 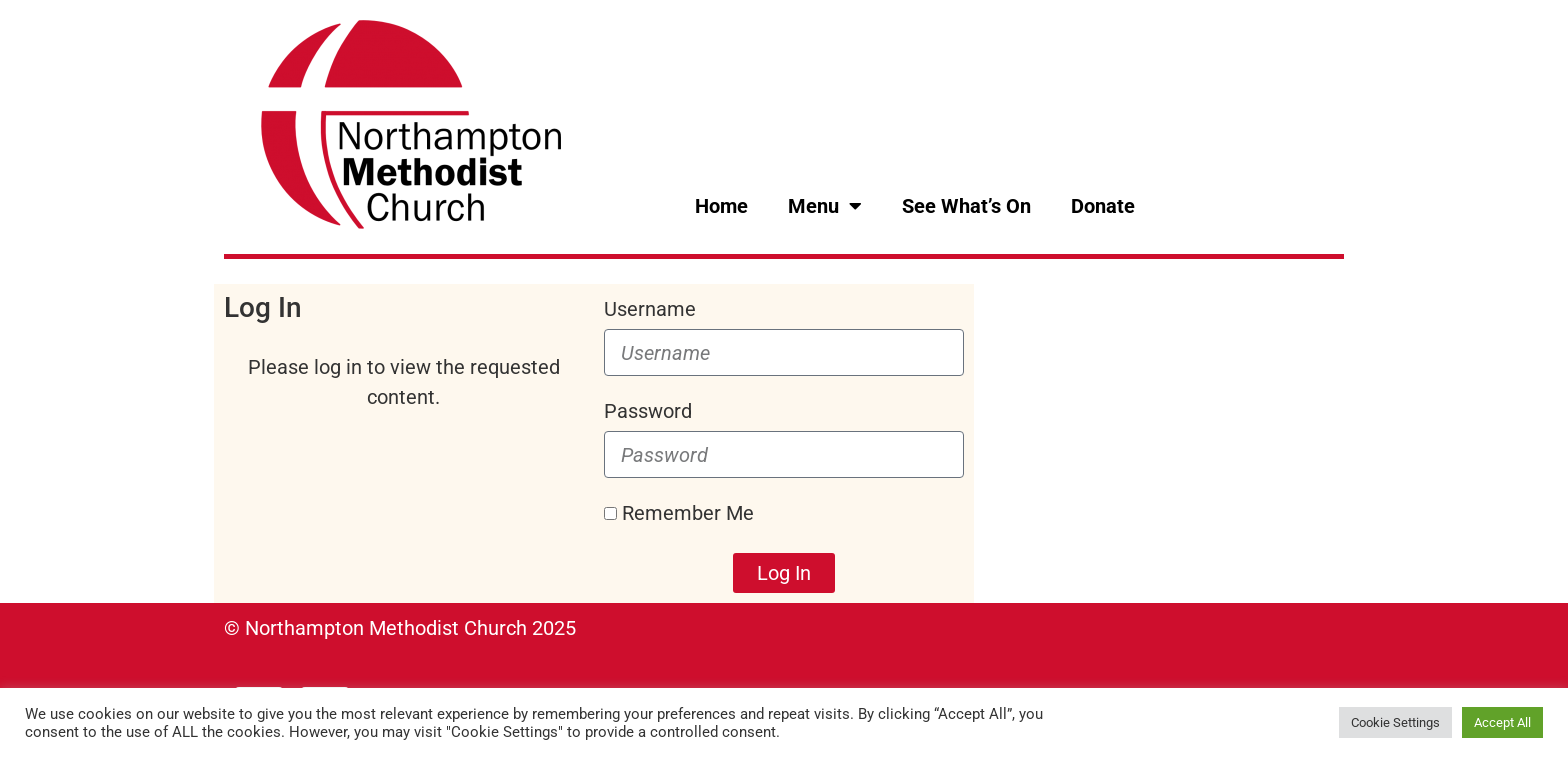 I want to click on Donate, so click(x=1103, y=206).